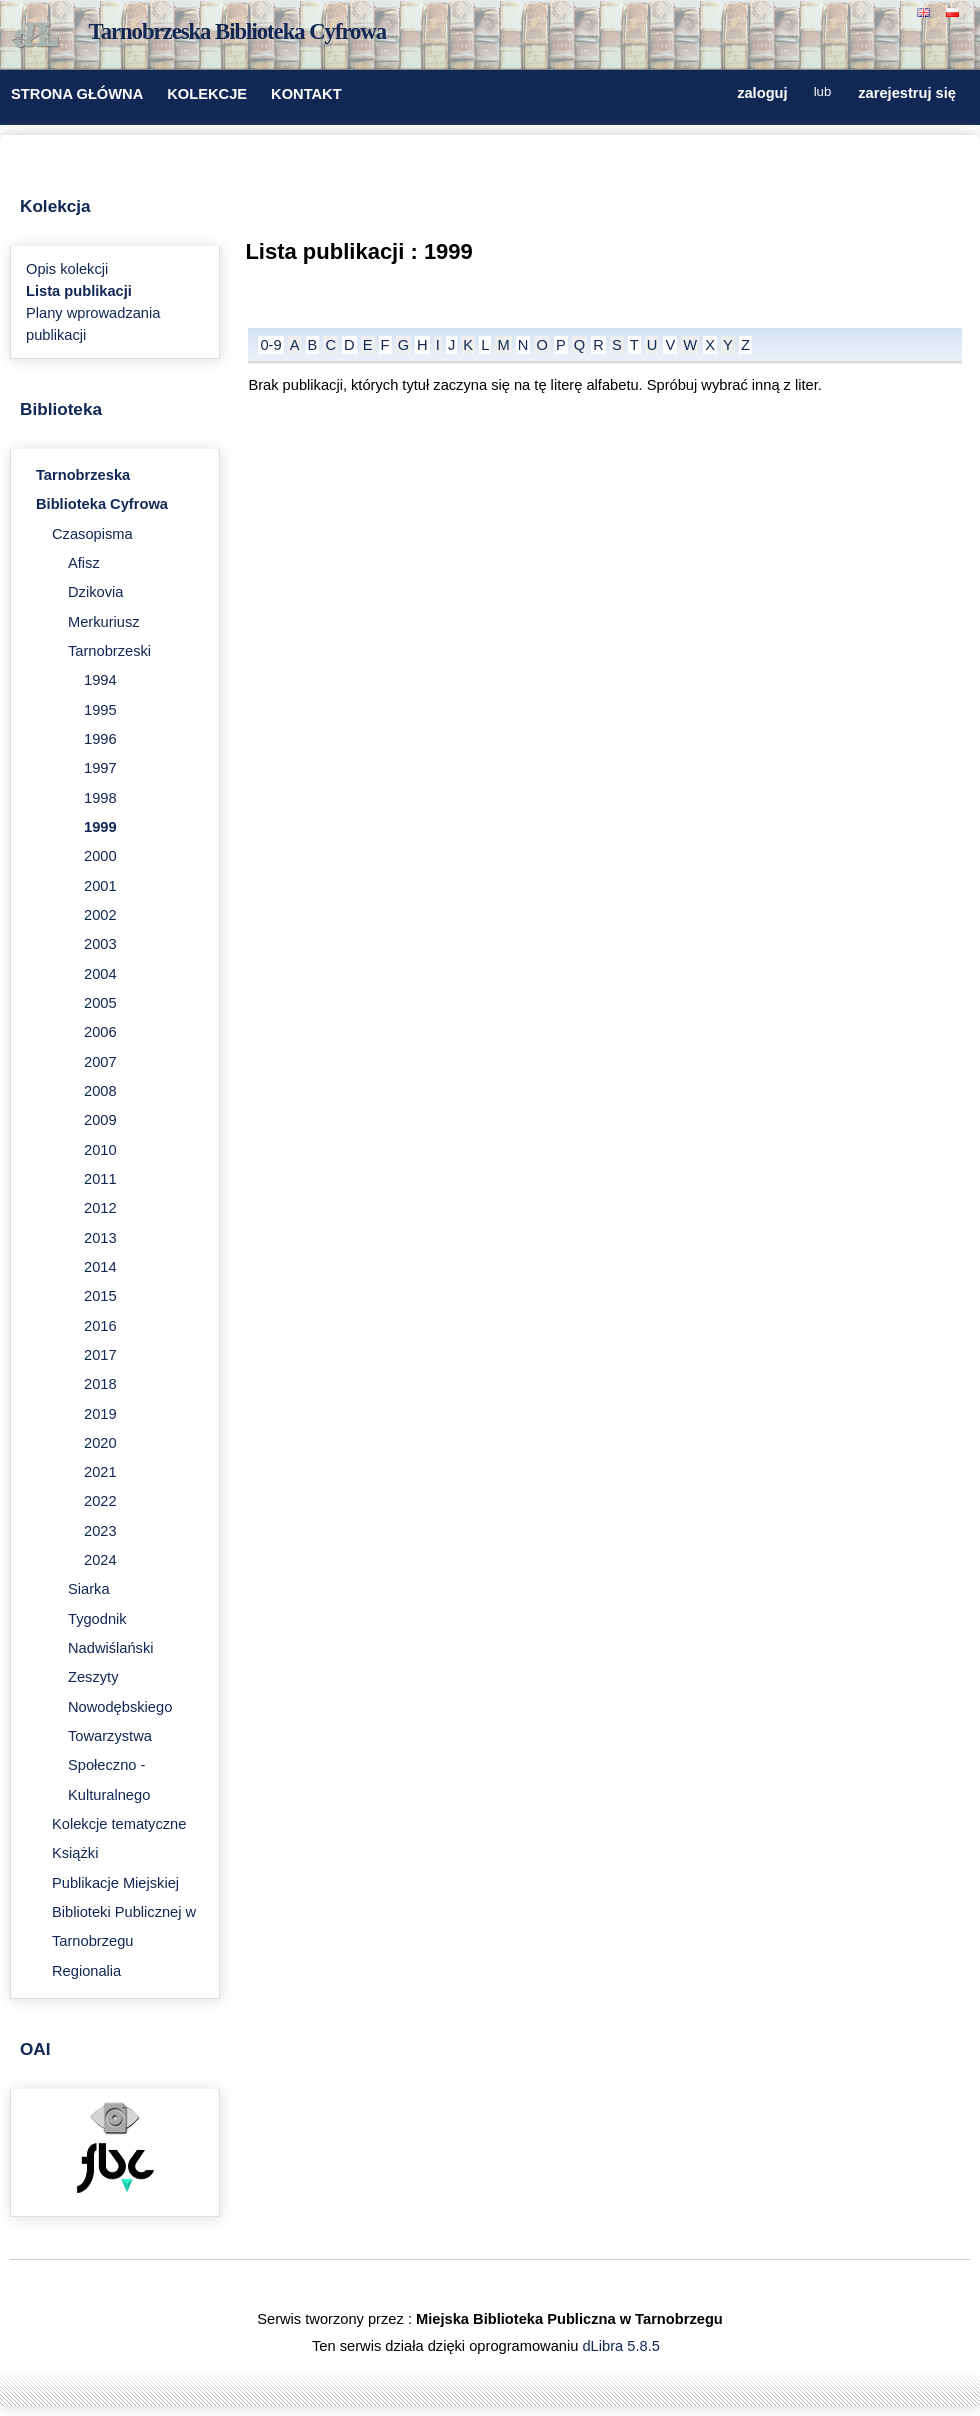 The width and height of the screenshot is (980, 2416). I want to click on 2007, so click(100, 1062).